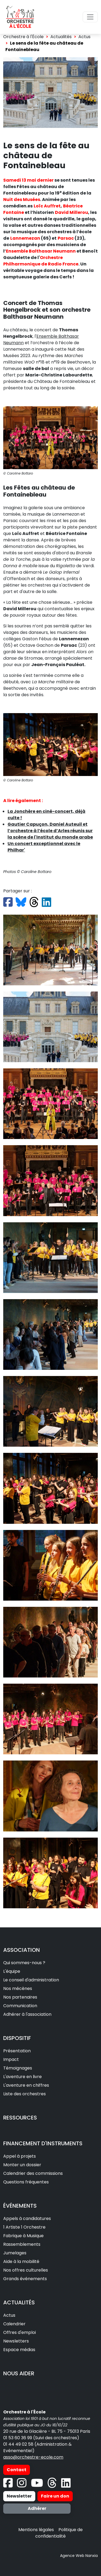  What do you see at coordinates (17, 2051) in the screenshot?
I see `Présentation` at bounding box center [17, 2051].